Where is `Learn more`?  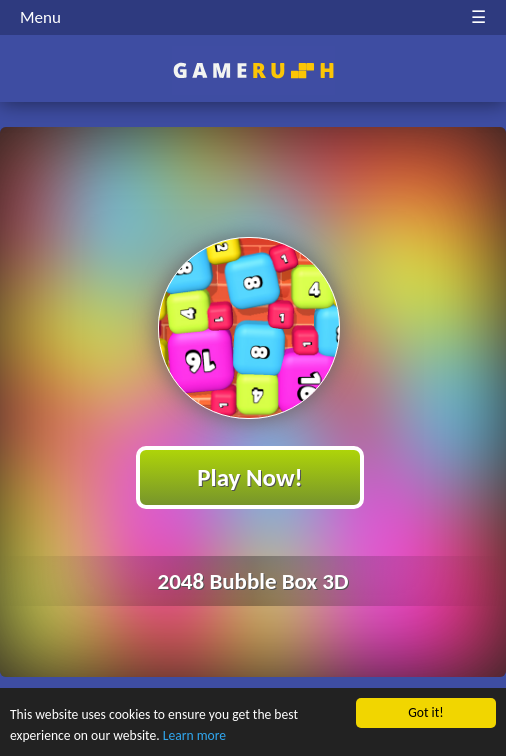
Learn more is located at coordinates (194, 735).